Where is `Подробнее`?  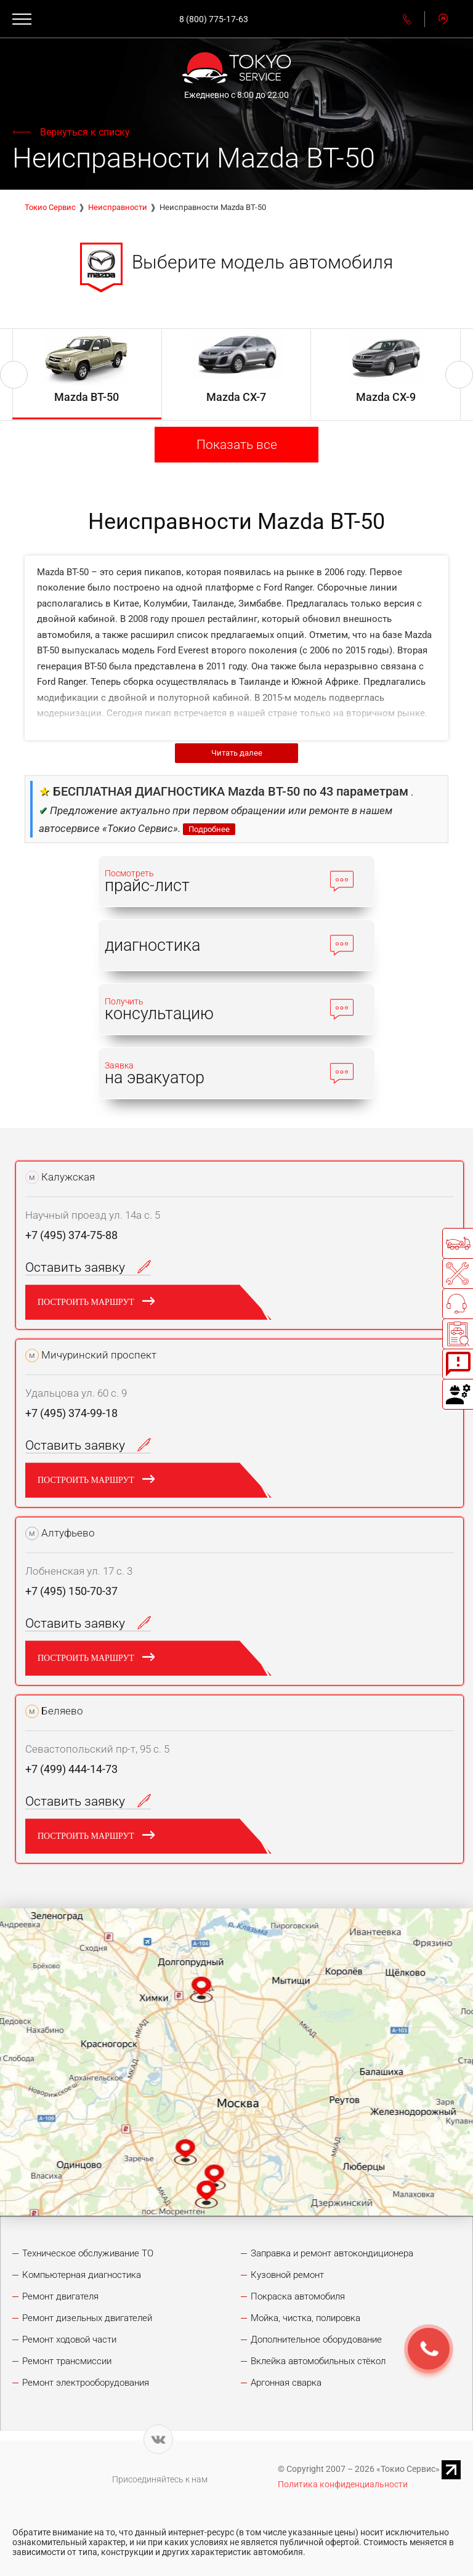 Подробнее is located at coordinates (209, 829).